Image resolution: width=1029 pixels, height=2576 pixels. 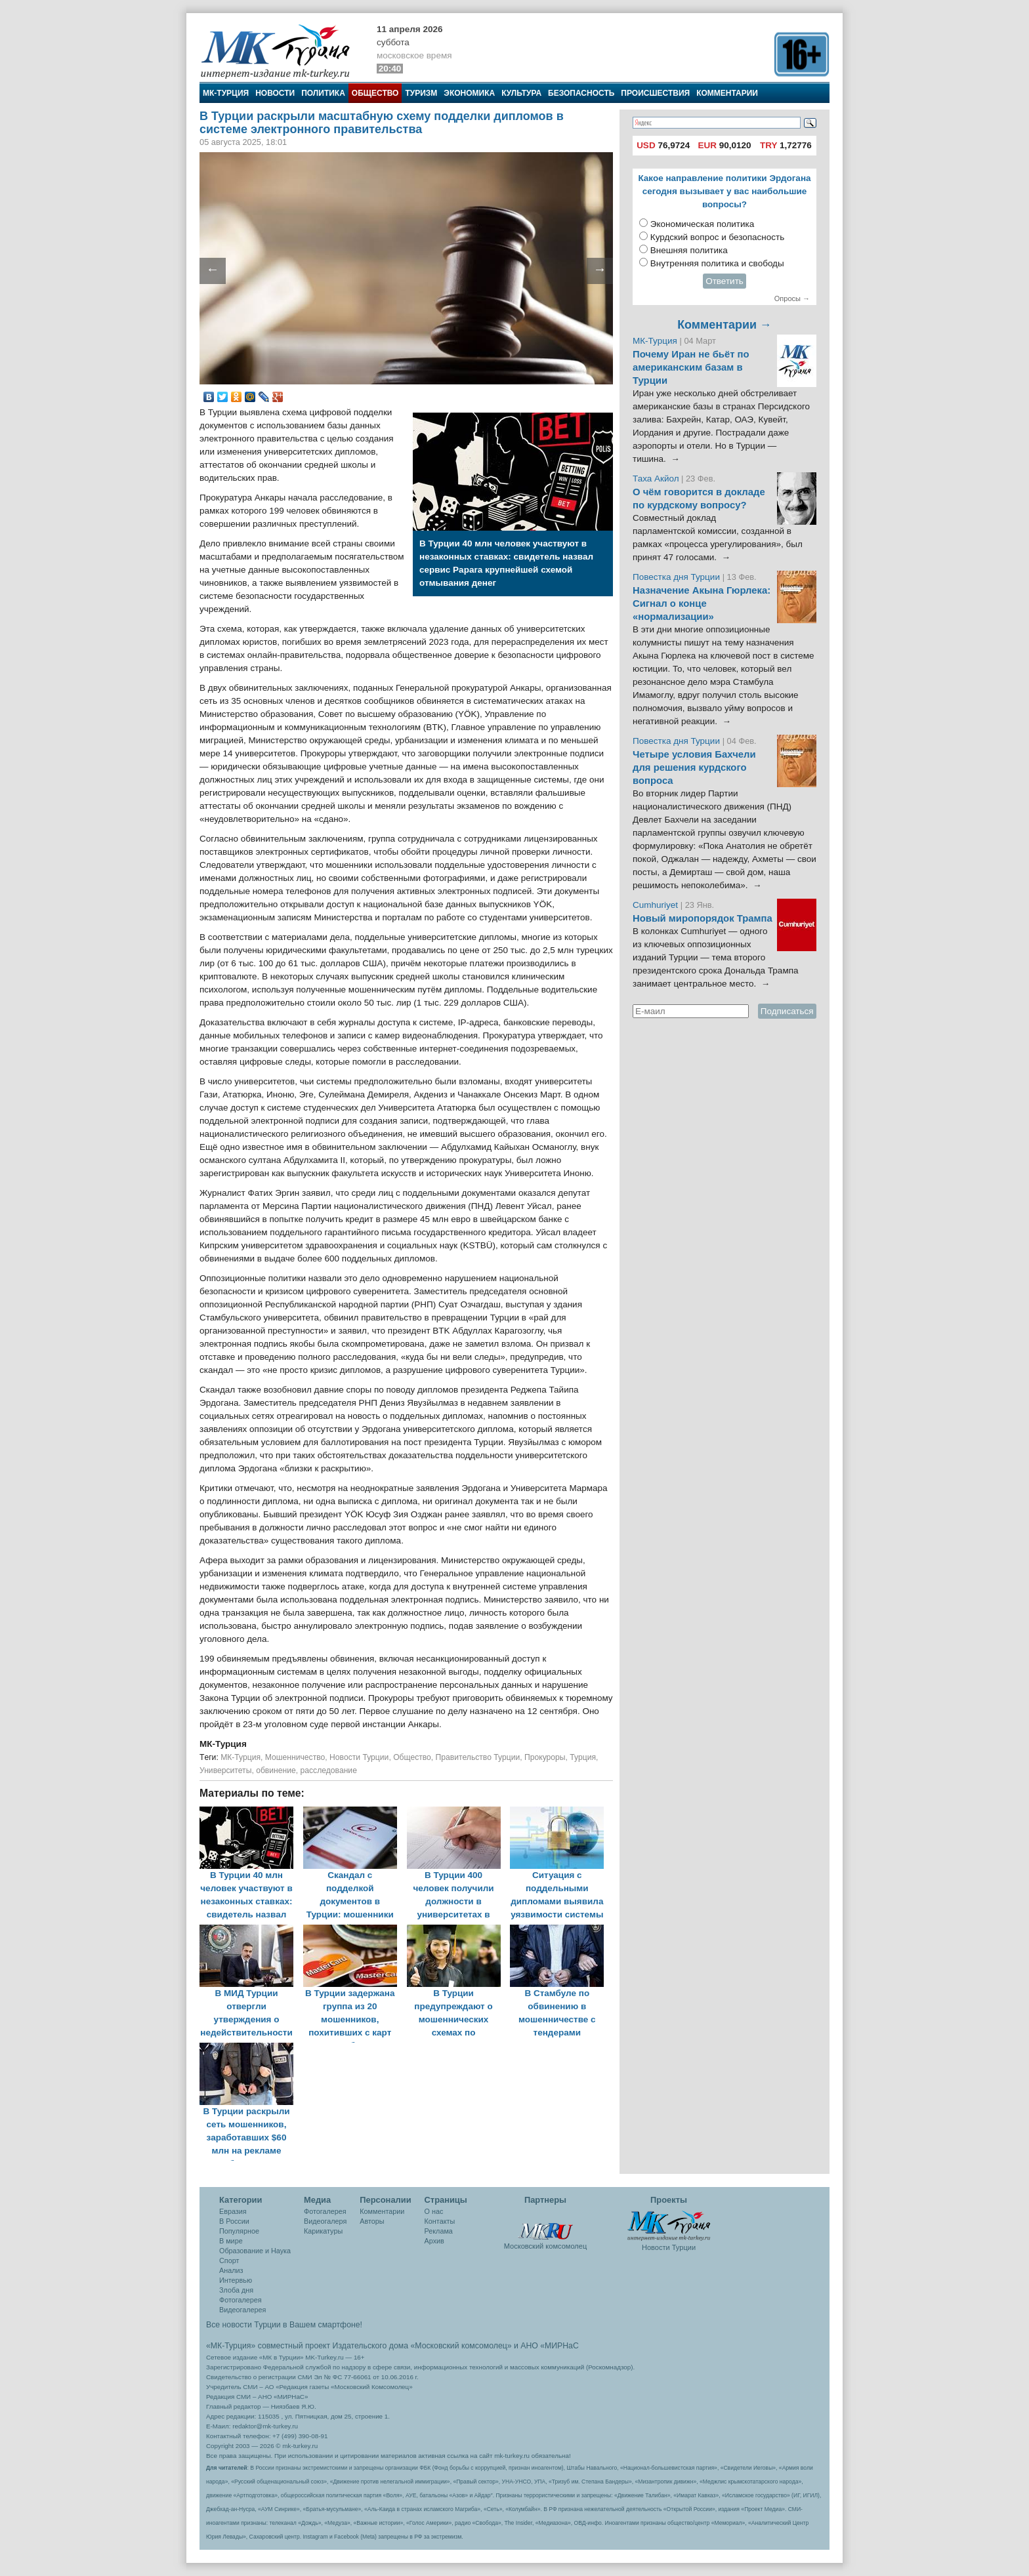 What do you see at coordinates (689, 250) in the screenshot?
I see `Внешняя политика` at bounding box center [689, 250].